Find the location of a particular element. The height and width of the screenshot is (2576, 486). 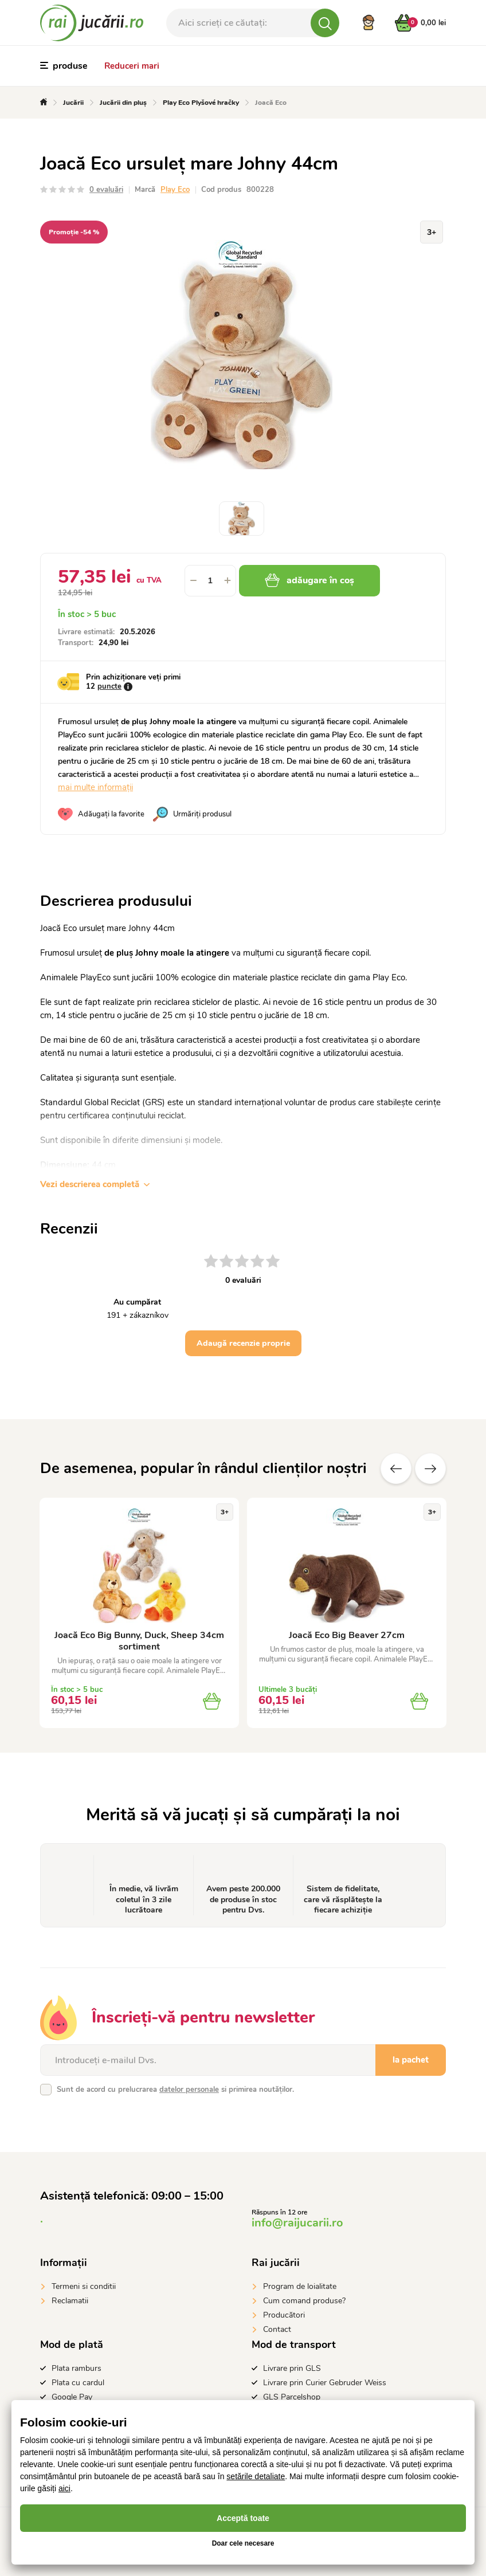

Reduceri mari is located at coordinates (131, 66).